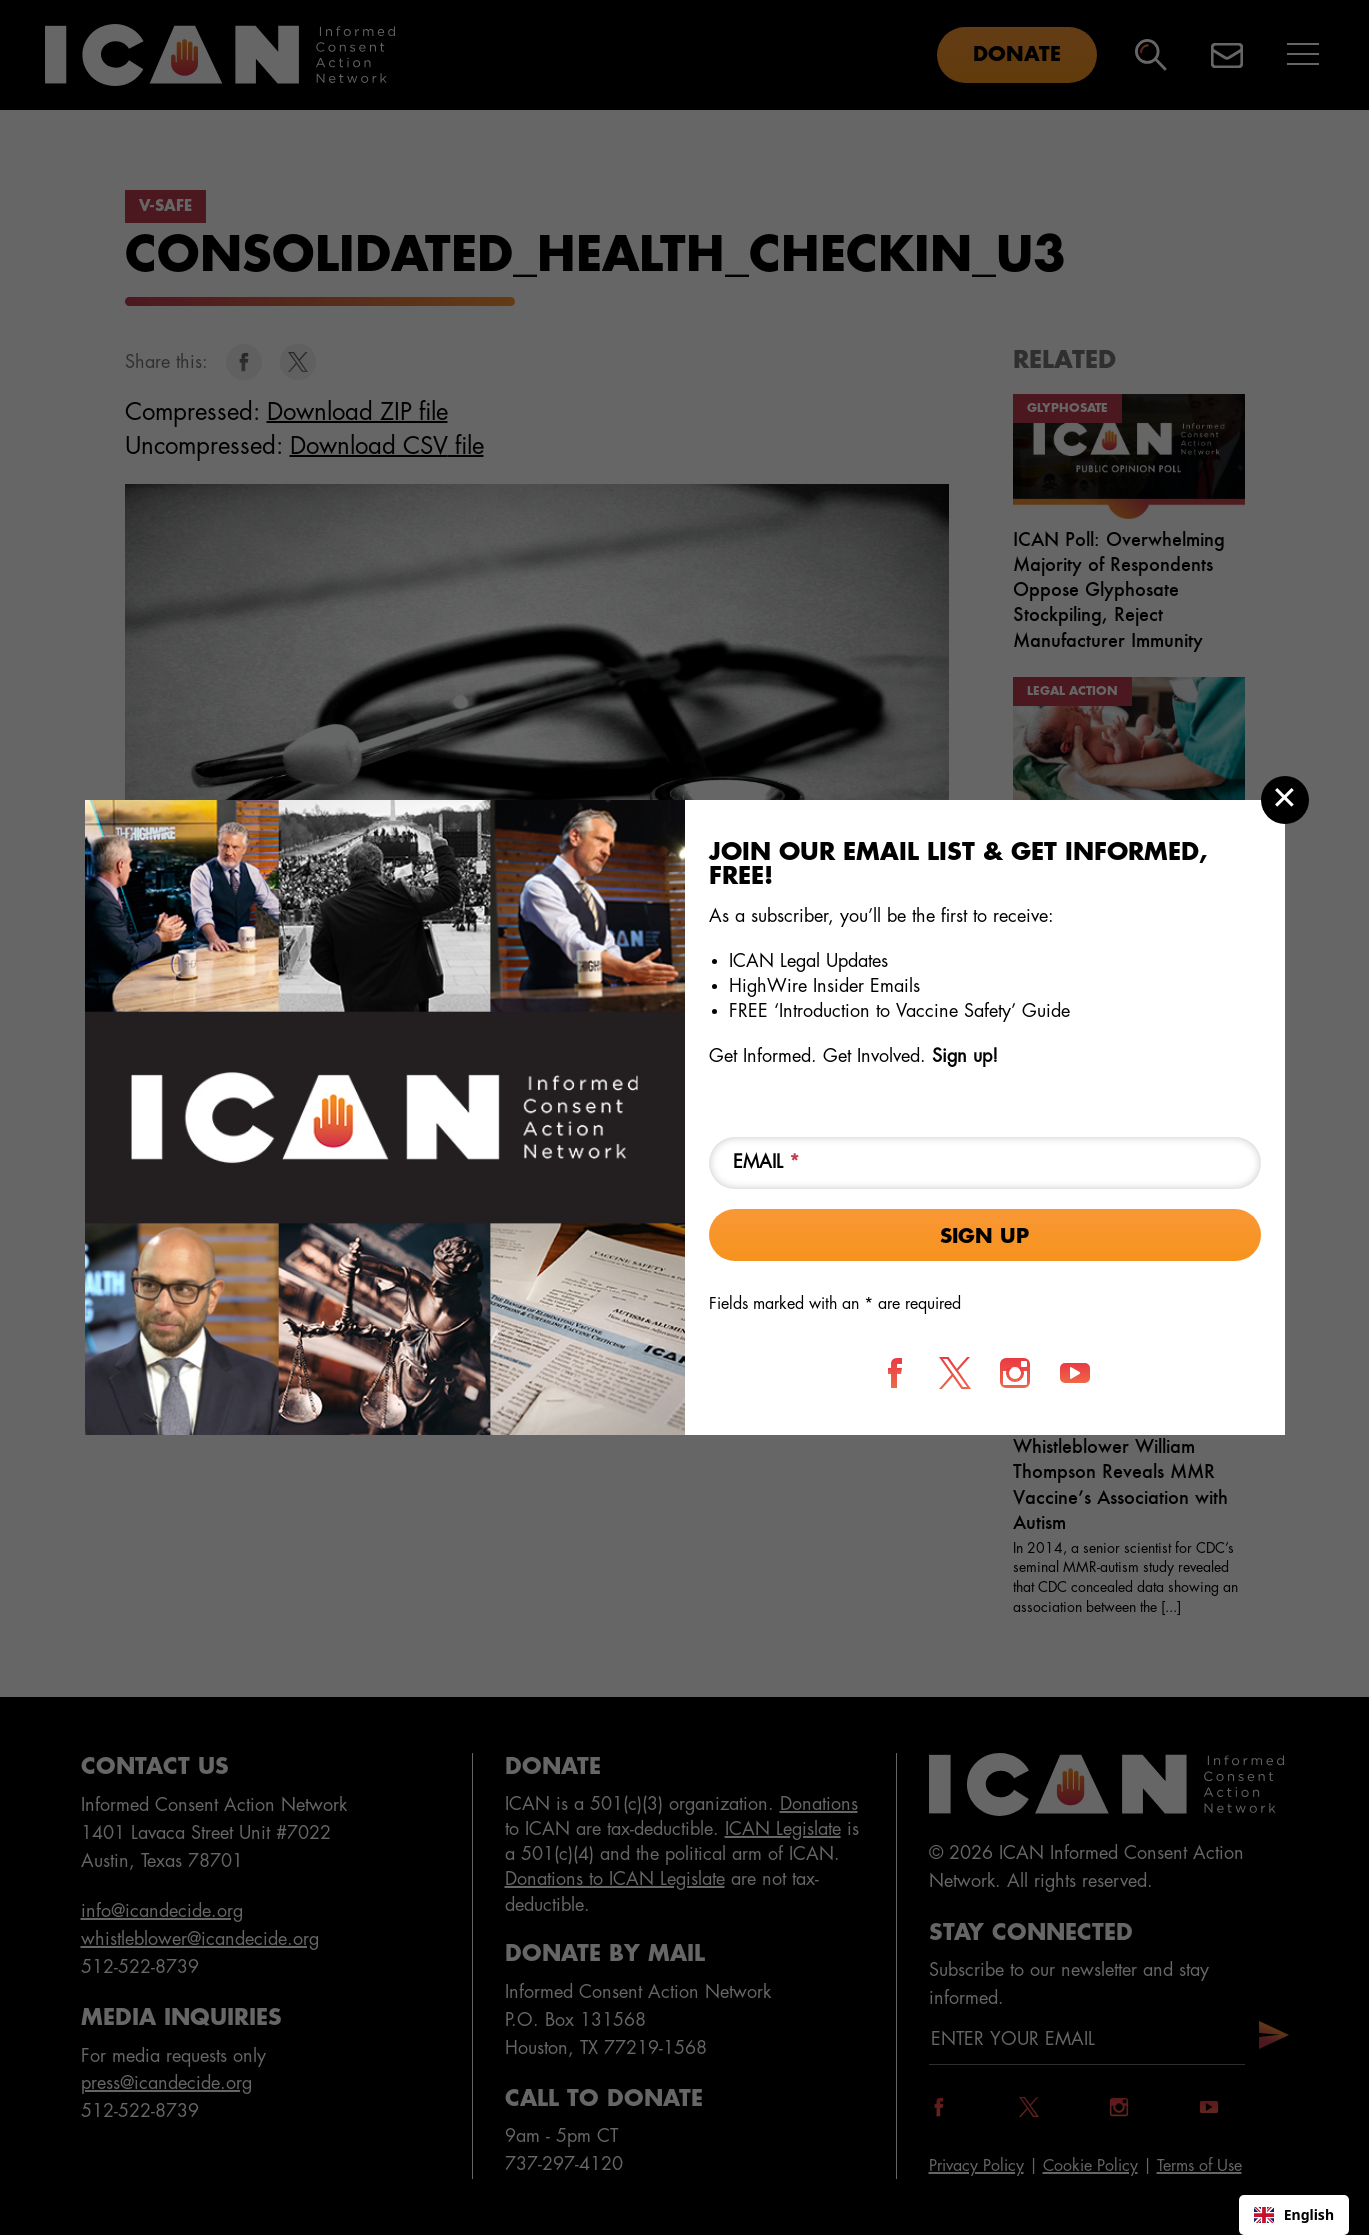  Describe the element at coordinates (1285, 800) in the screenshot. I see `[Close modal]` at that location.